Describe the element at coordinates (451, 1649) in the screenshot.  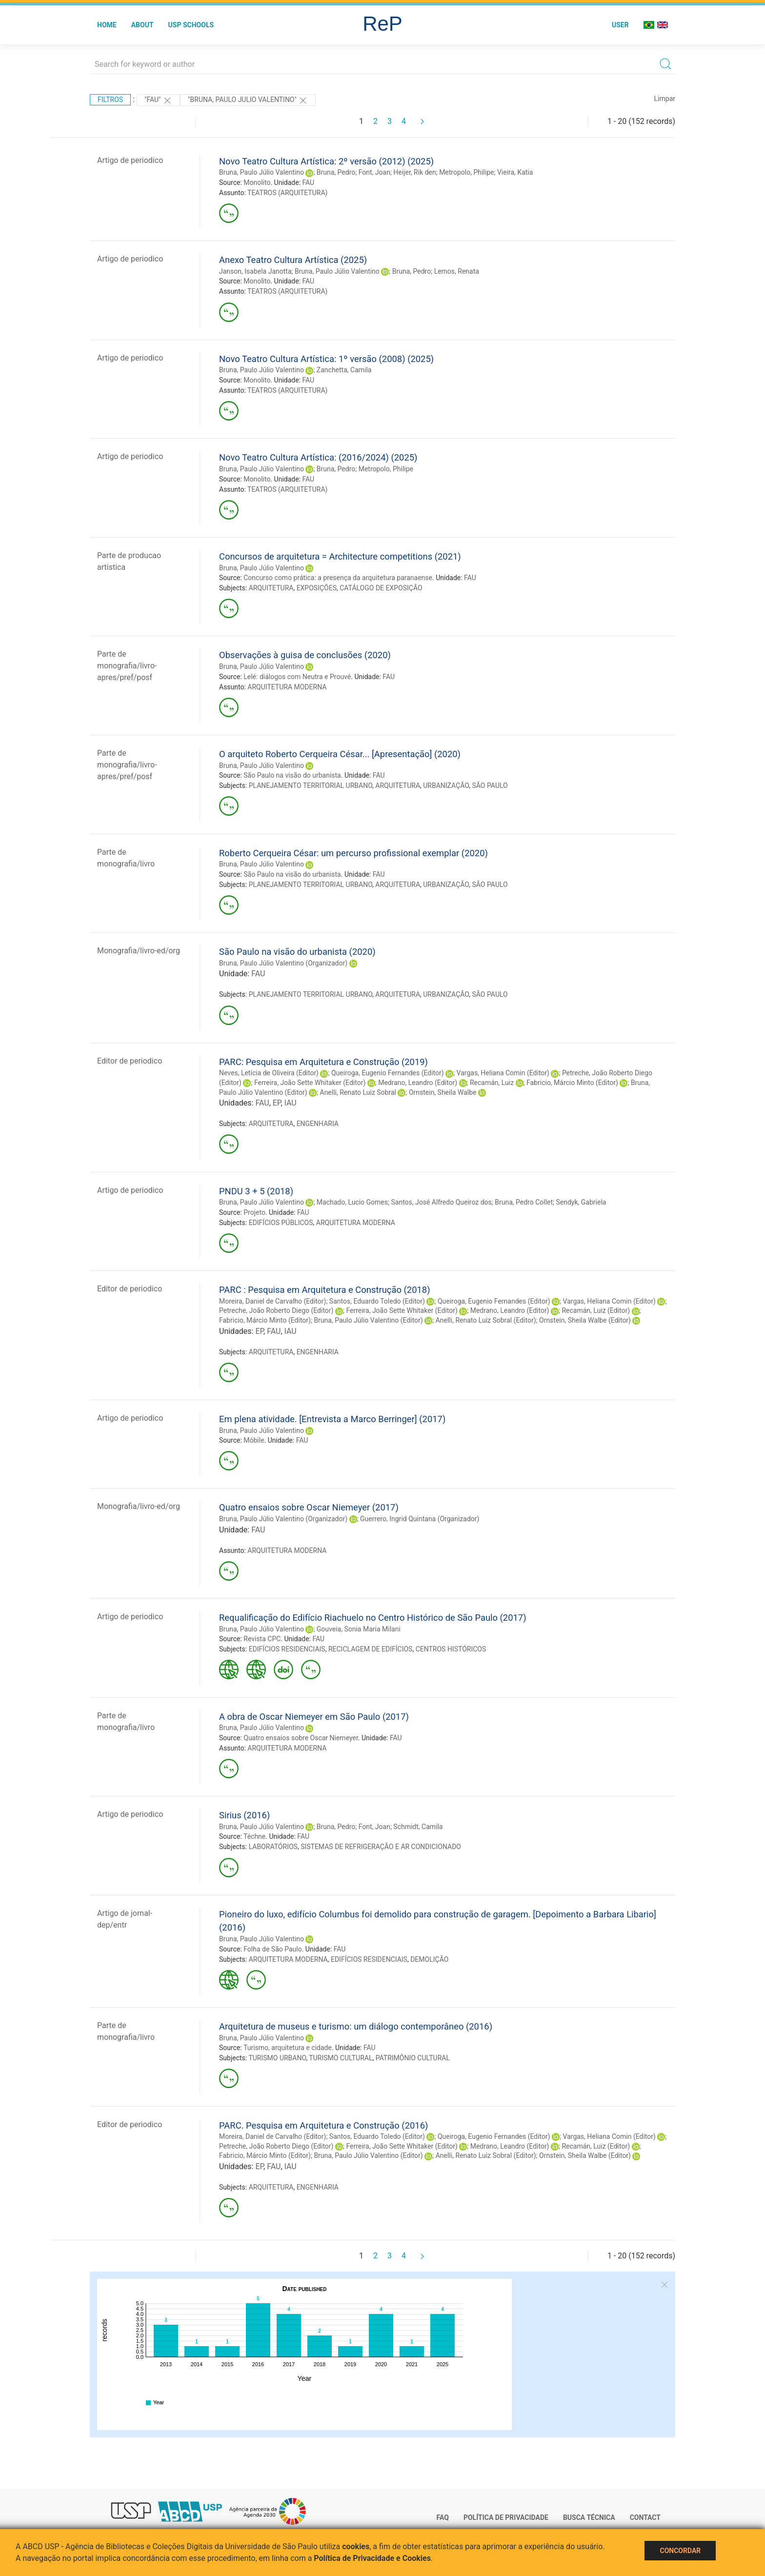
I see `CENTROS HISTÓRICOS` at that location.